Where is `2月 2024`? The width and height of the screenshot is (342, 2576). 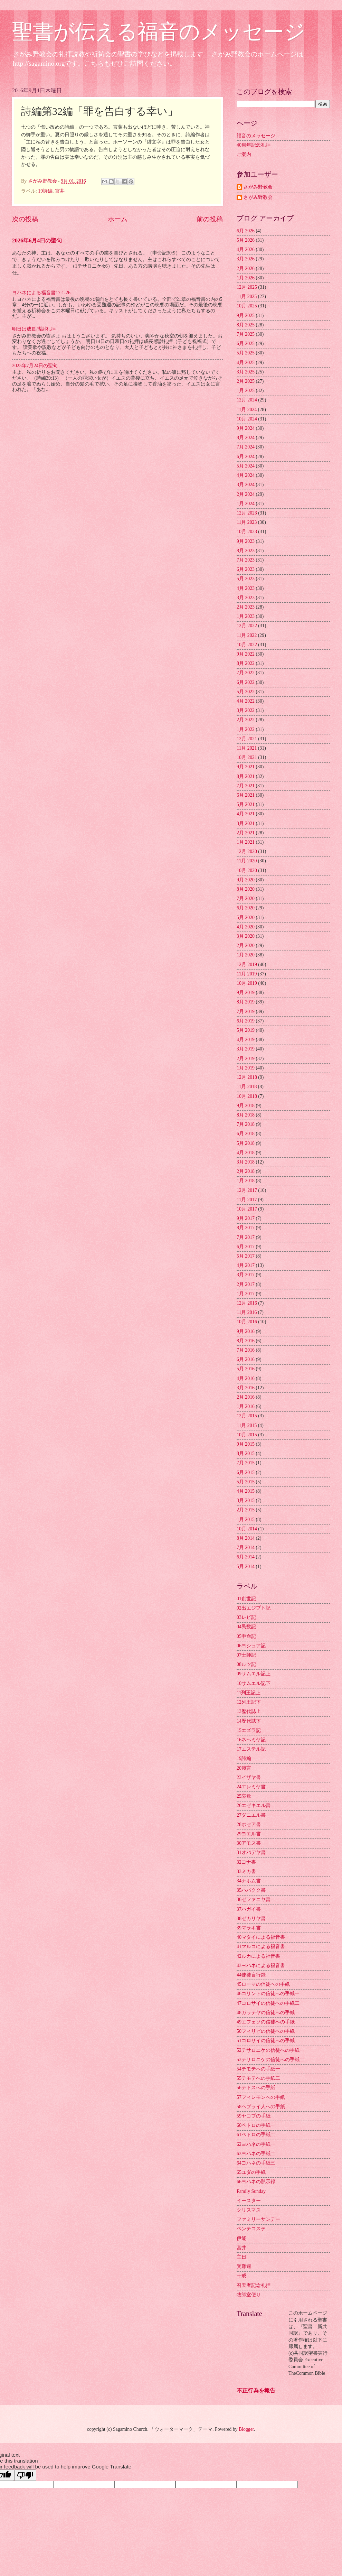
2月 2024 is located at coordinates (246, 494).